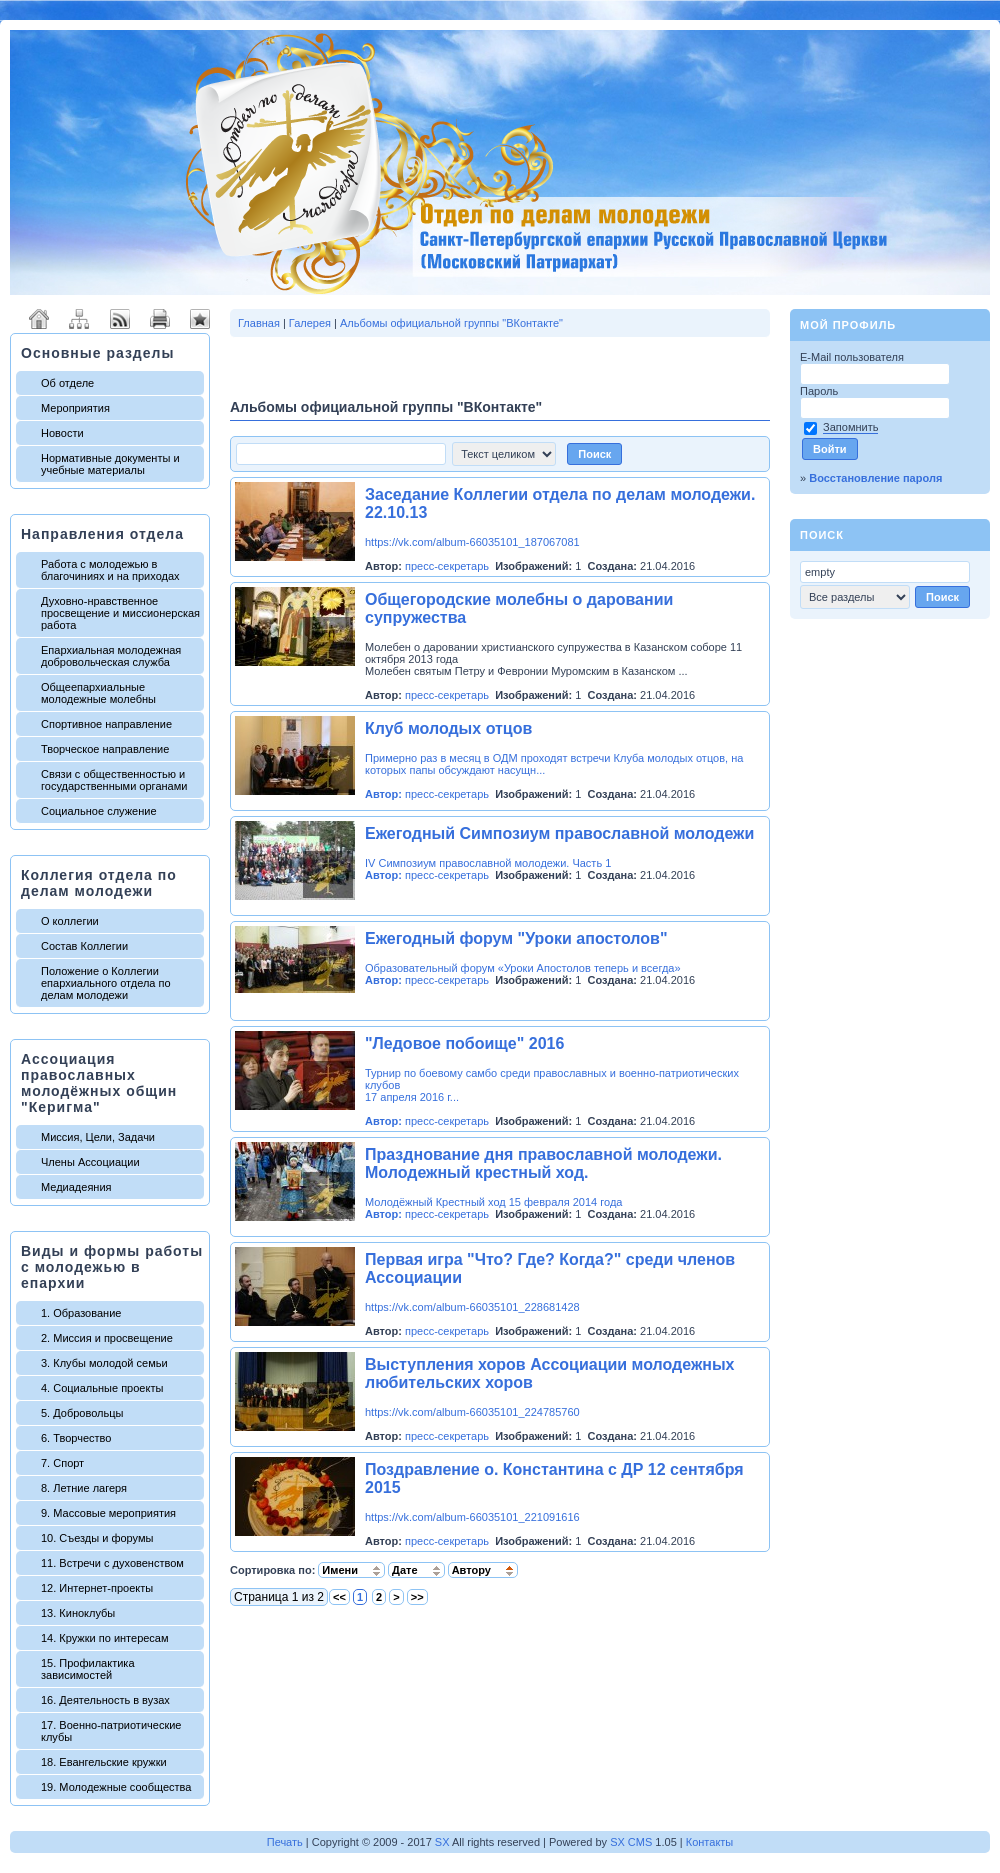 This screenshot has width=1000, height=1873. I want to click on Общеепархиальные молодежные молебны, so click(98, 693).